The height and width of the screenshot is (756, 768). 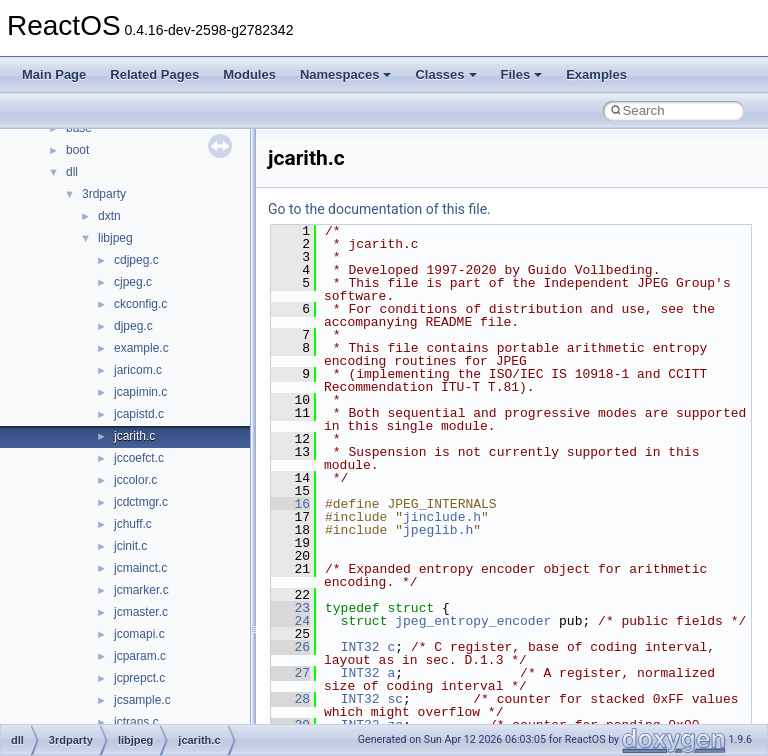 What do you see at coordinates (379, 209) in the screenshot?
I see `Go to the documentation of this file.` at bounding box center [379, 209].